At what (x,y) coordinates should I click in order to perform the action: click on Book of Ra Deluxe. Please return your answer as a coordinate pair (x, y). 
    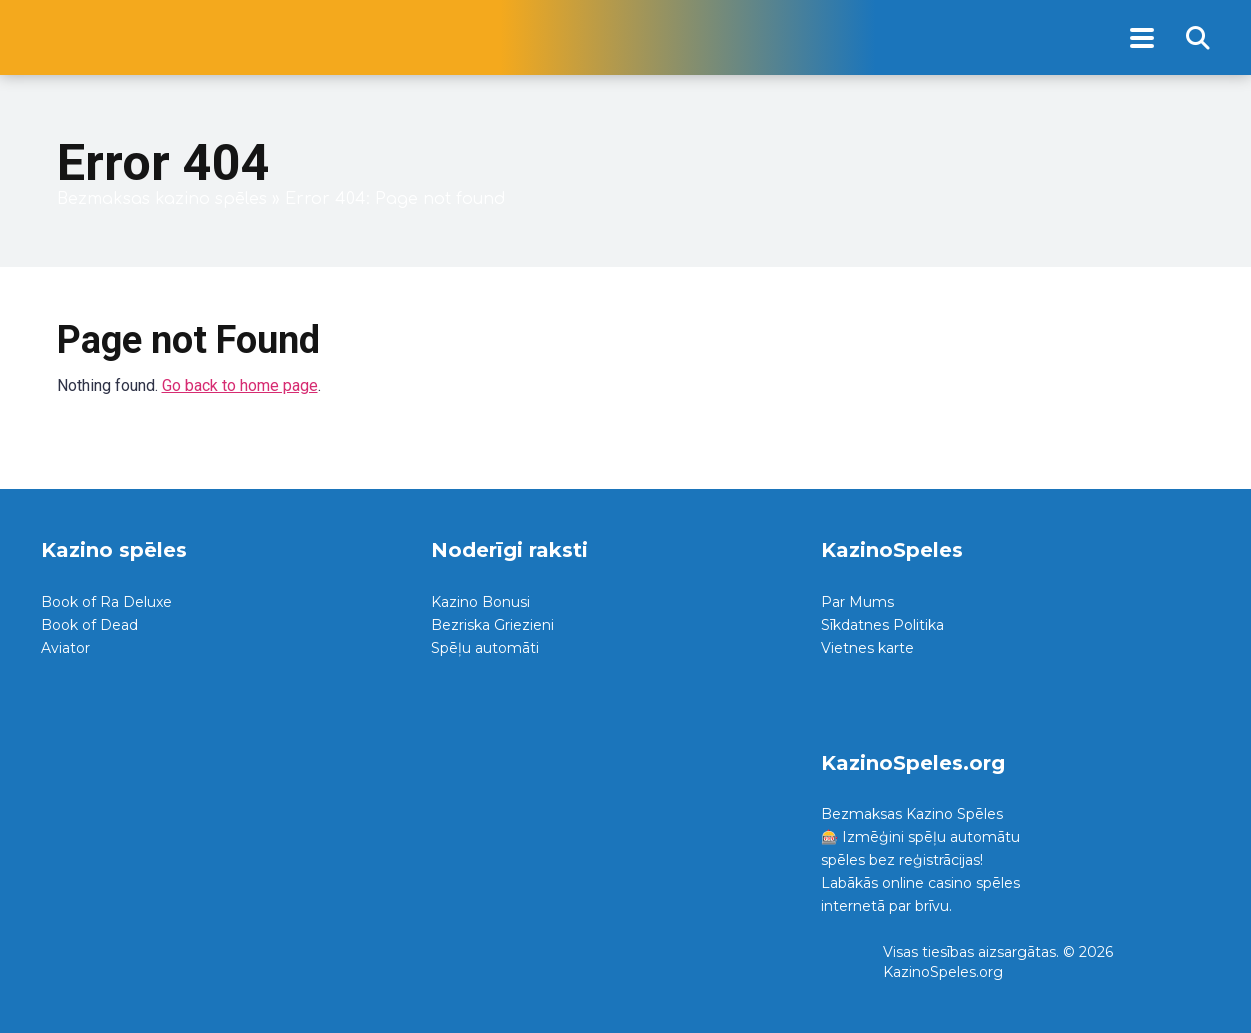
    Looking at the image, I should click on (106, 602).